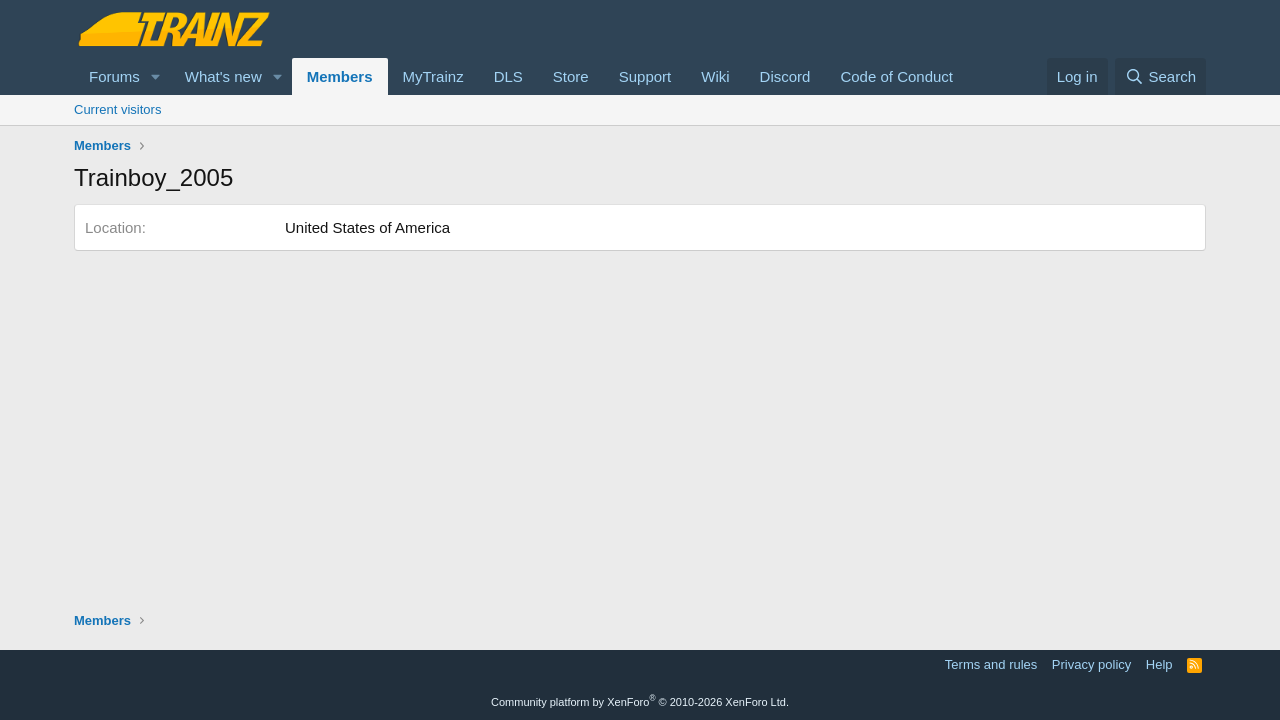  What do you see at coordinates (1091, 664) in the screenshot?
I see `Privacy policy` at bounding box center [1091, 664].